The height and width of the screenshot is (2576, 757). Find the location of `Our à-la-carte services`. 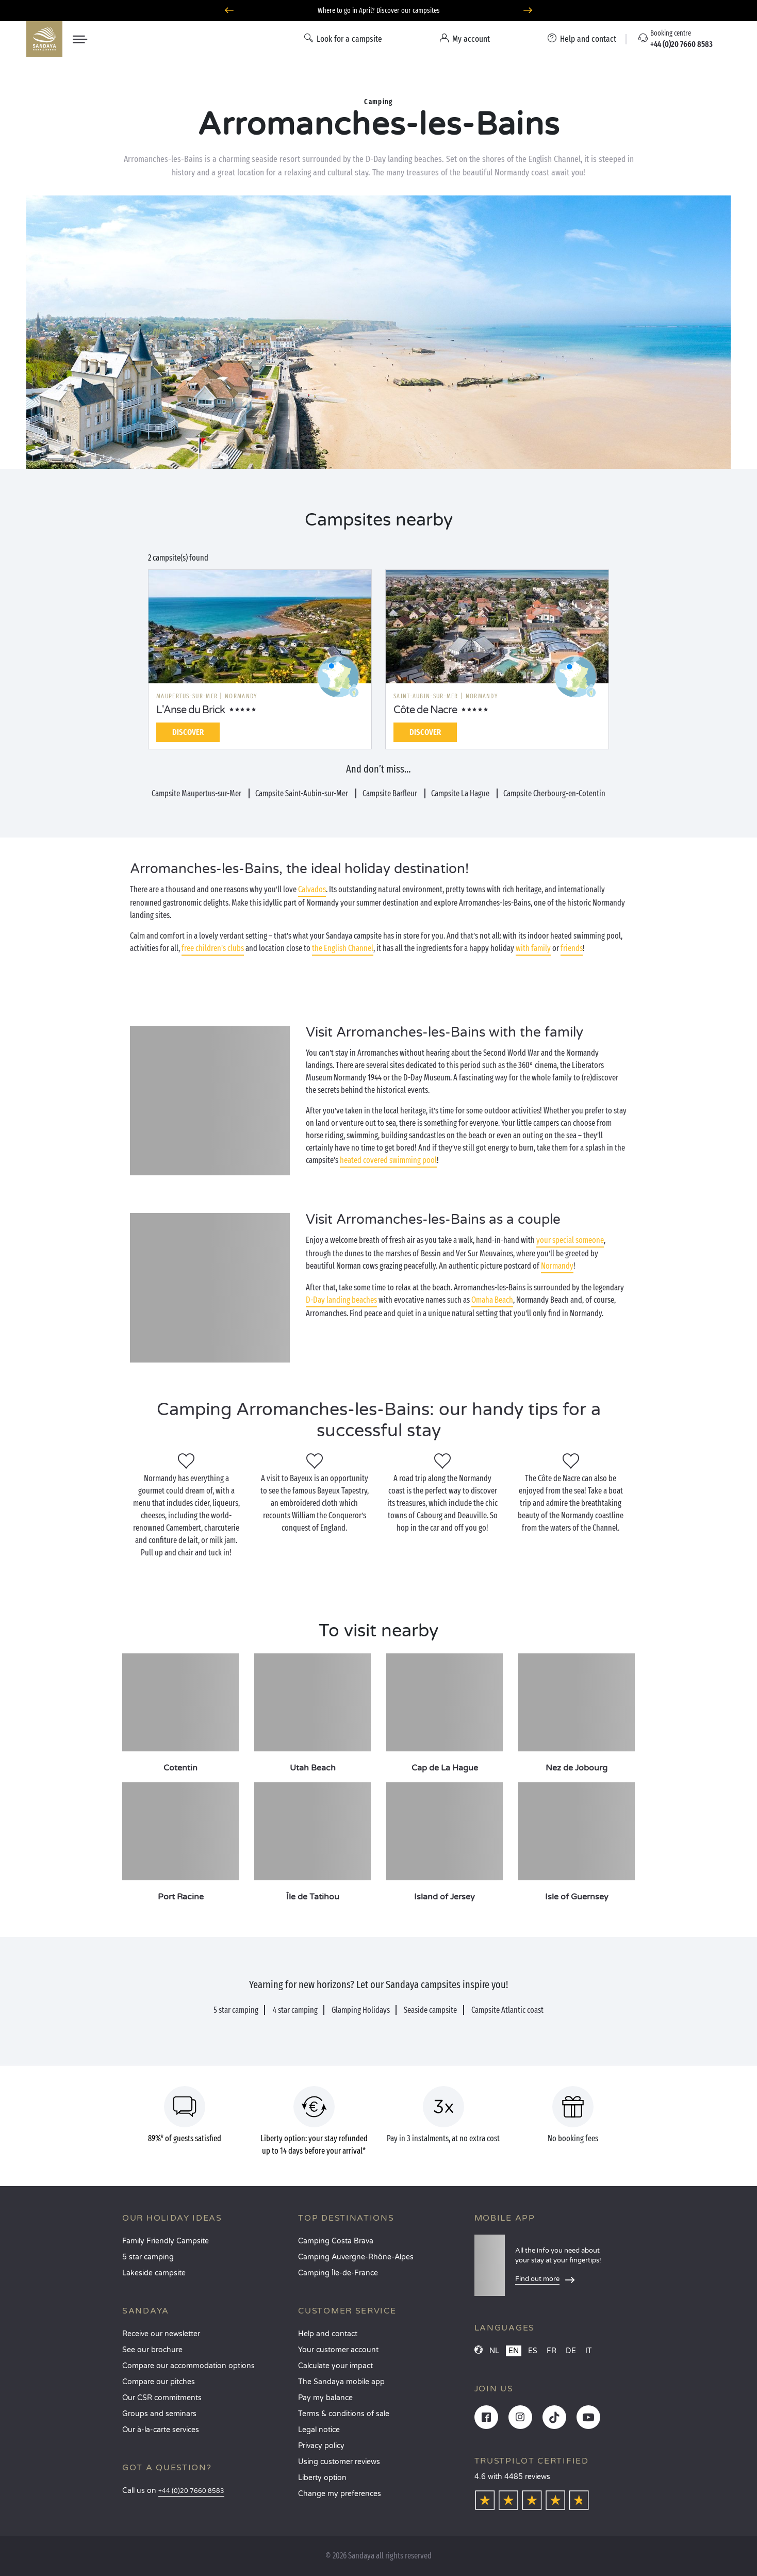

Our à-la-carte services is located at coordinates (160, 2429).